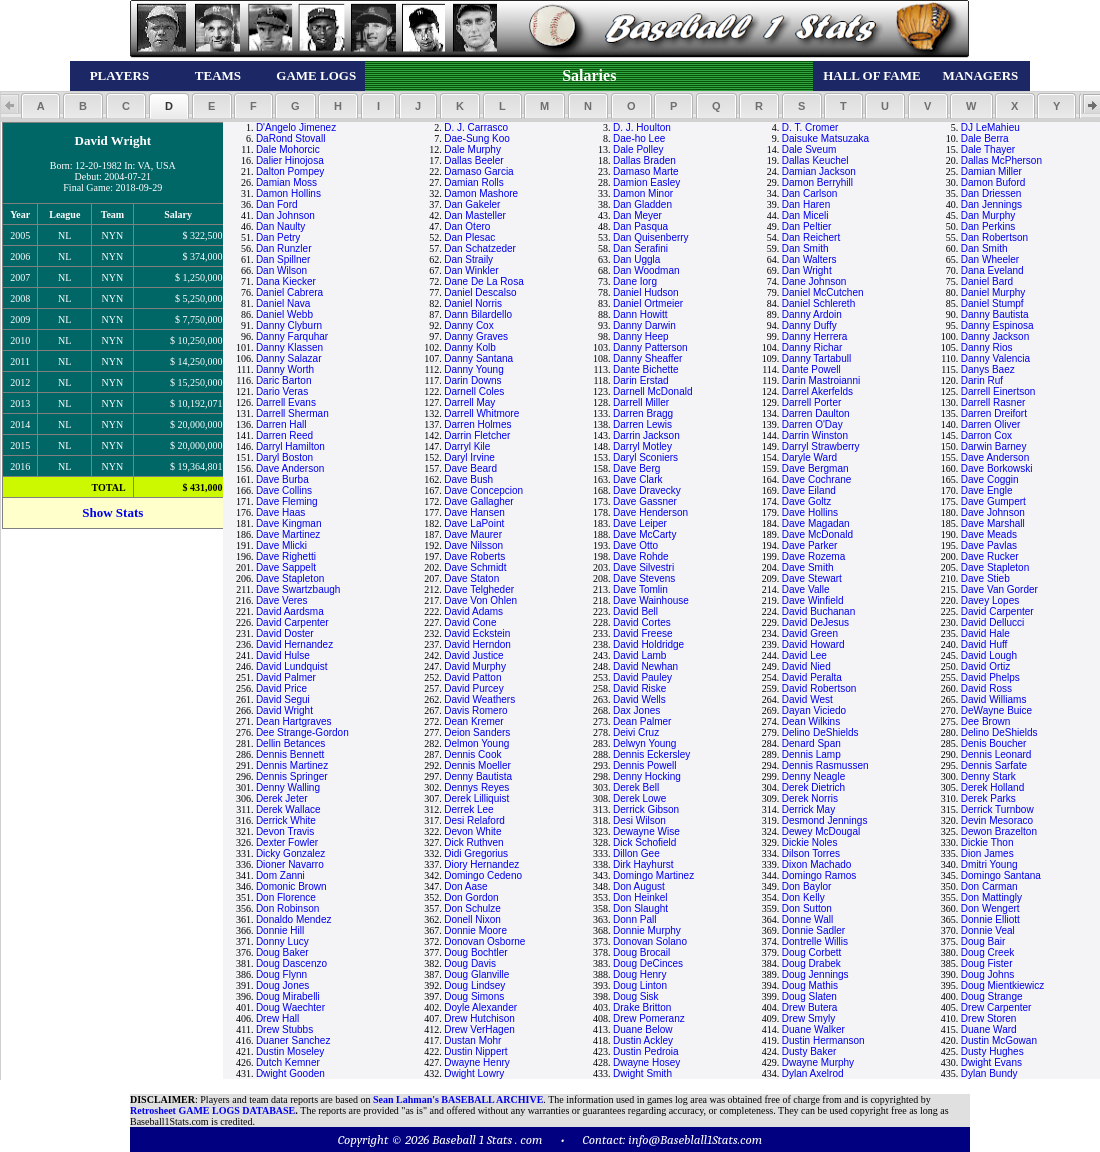  What do you see at coordinates (473, 545) in the screenshot?
I see `Dave Nilsson` at bounding box center [473, 545].